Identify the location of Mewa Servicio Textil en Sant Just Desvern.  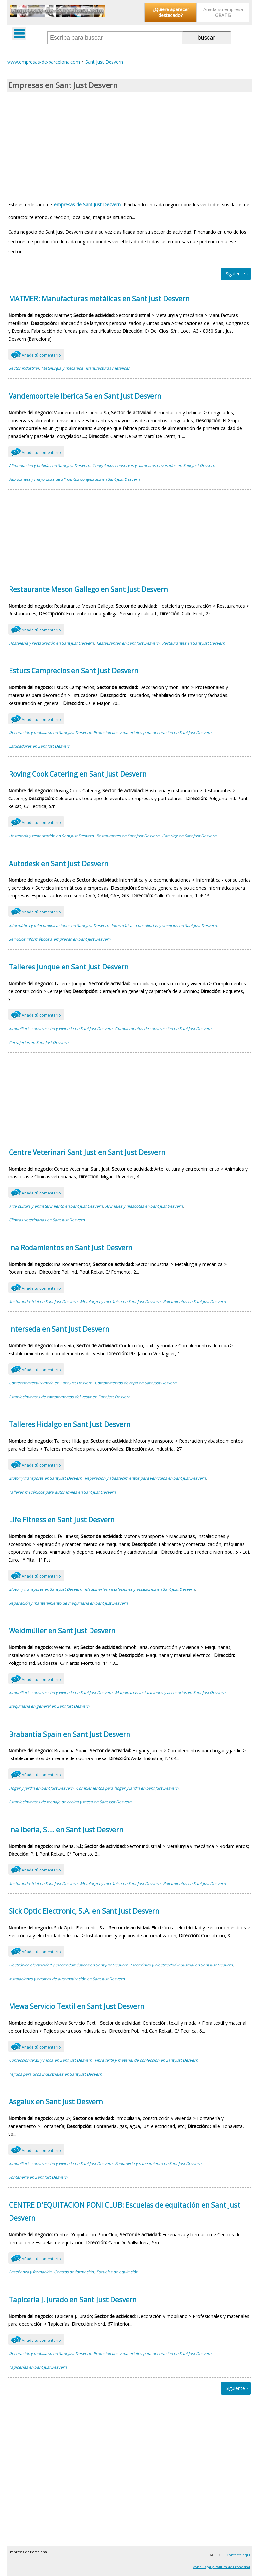
(76, 2006).